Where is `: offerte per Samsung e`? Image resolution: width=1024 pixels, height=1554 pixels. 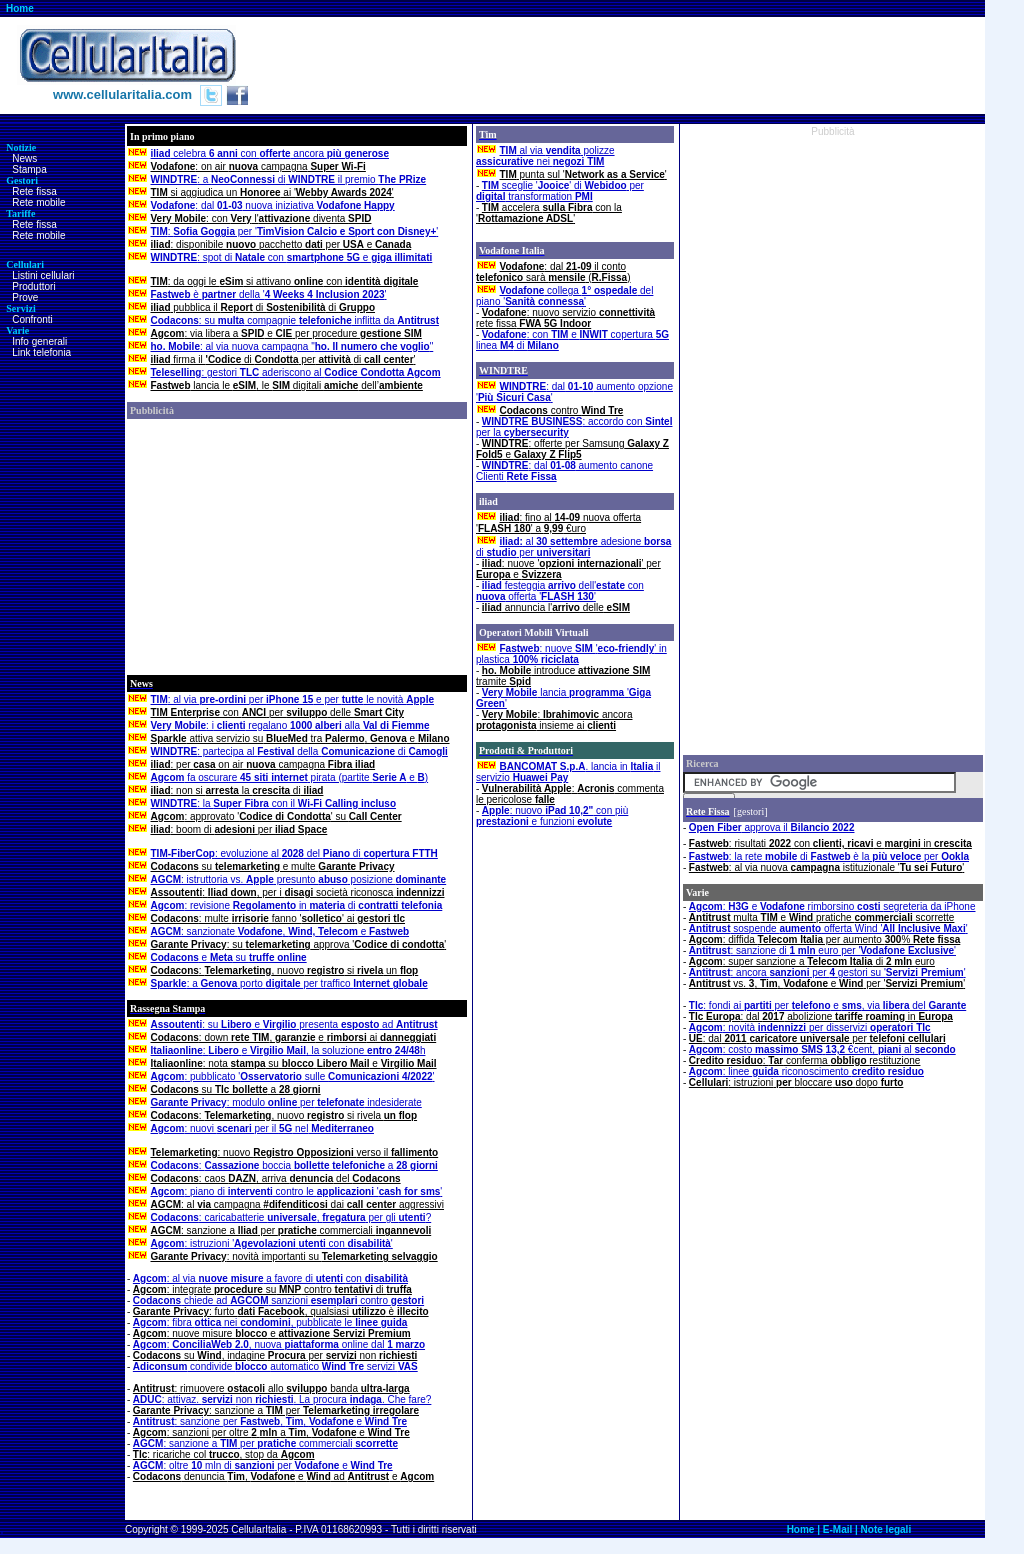
: offerte per Samsung e is located at coordinates (572, 449).